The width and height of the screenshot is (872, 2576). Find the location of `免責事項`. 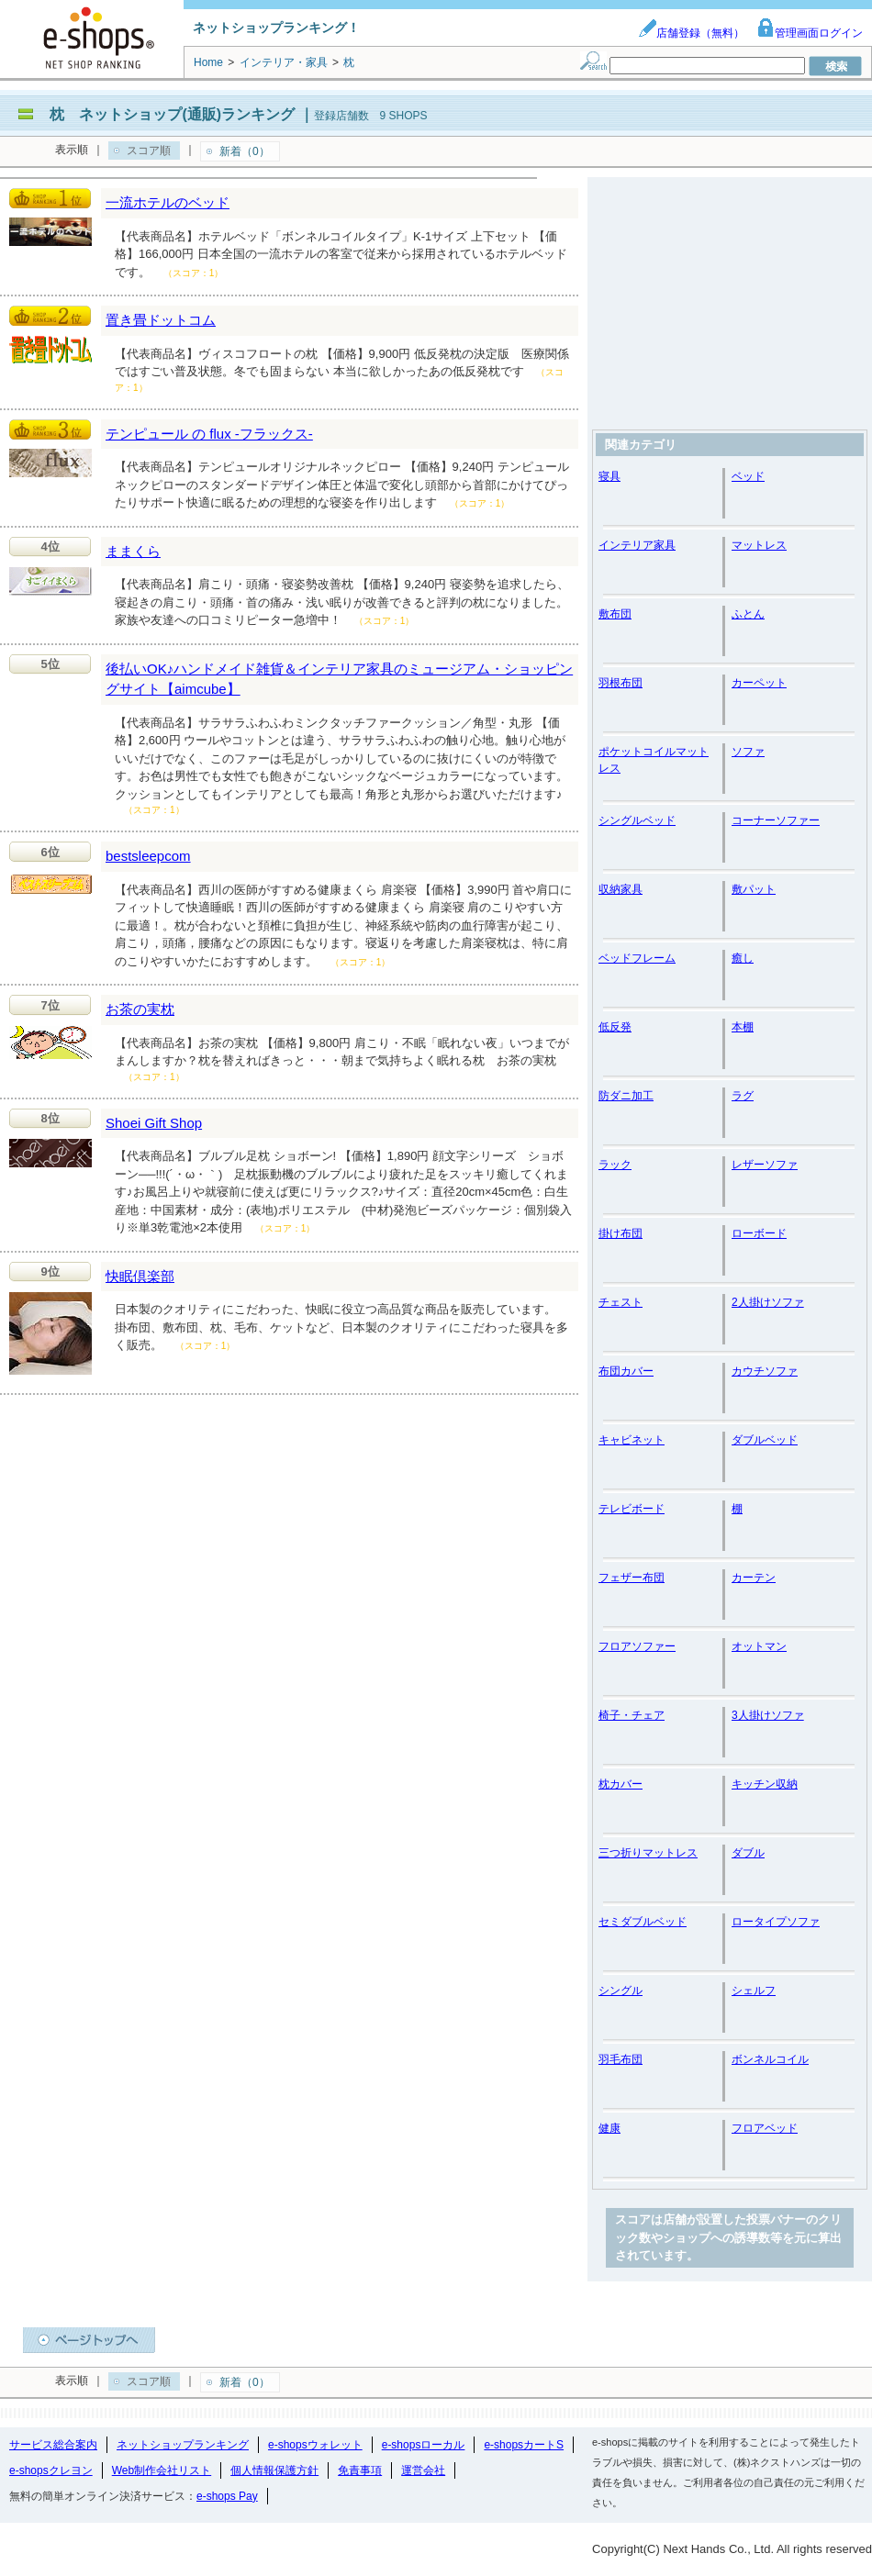

免責事項 is located at coordinates (360, 2470).